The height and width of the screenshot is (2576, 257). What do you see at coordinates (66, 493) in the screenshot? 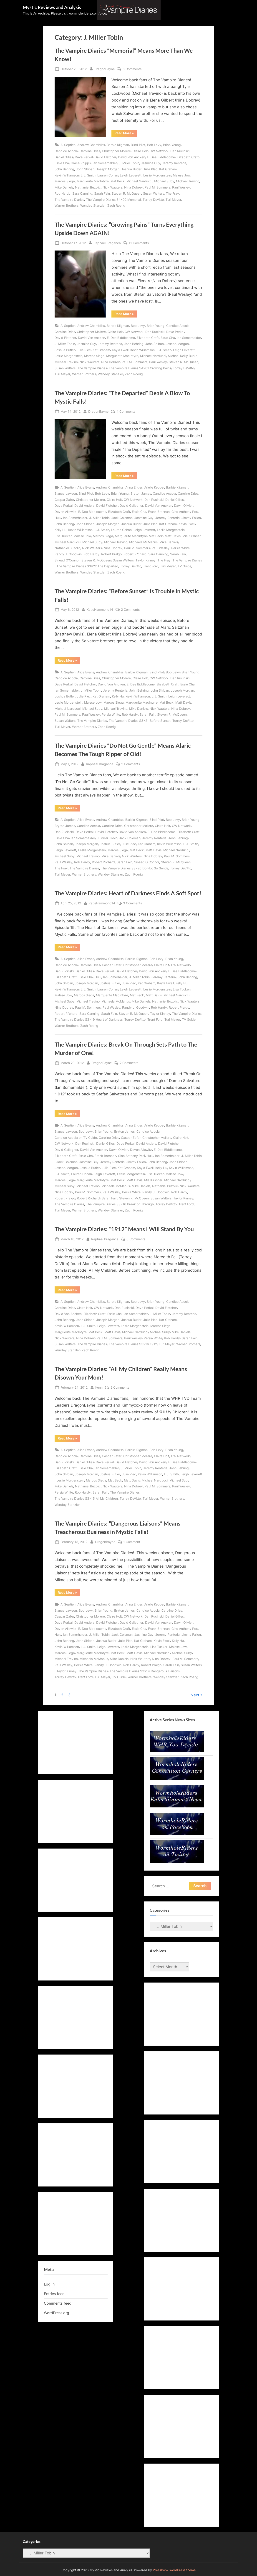
I see `Bianca Lawson` at bounding box center [66, 493].